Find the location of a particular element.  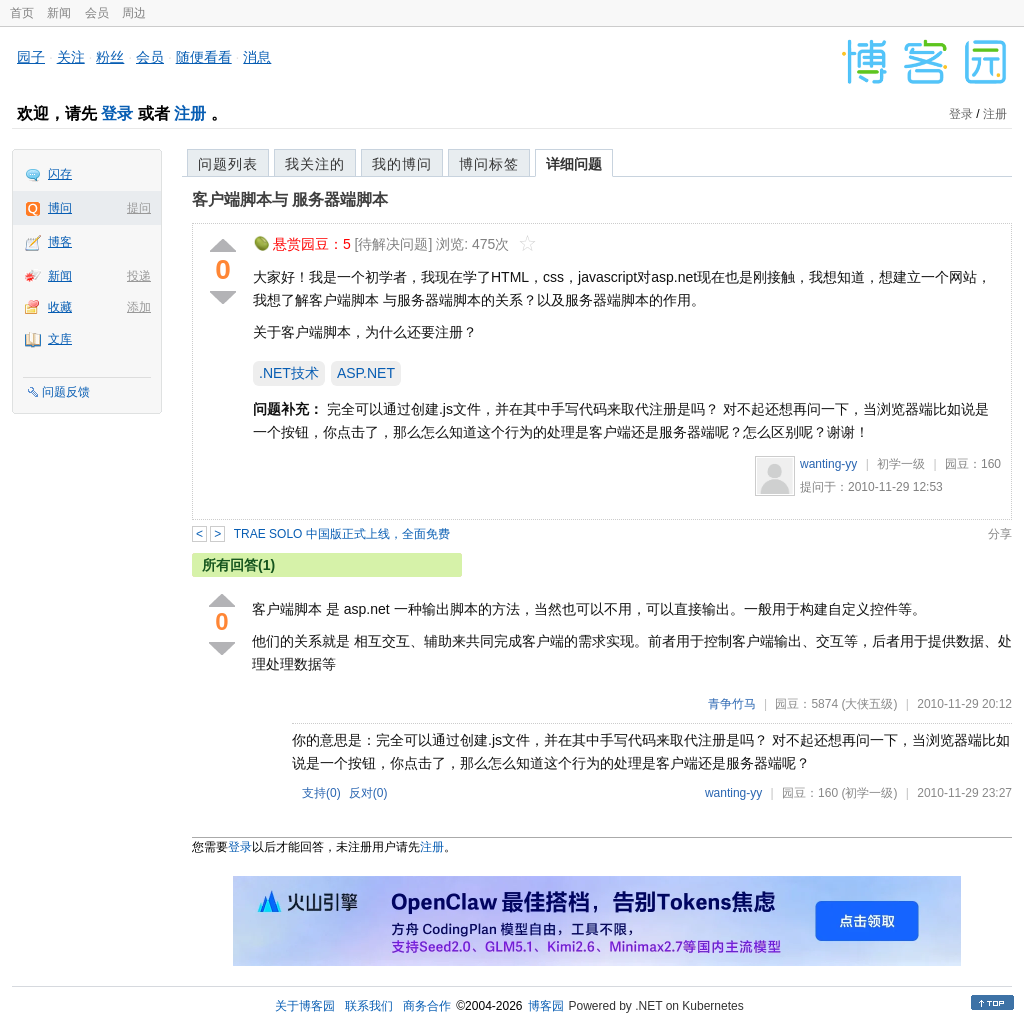

提问 is located at coordinates (139, 208).